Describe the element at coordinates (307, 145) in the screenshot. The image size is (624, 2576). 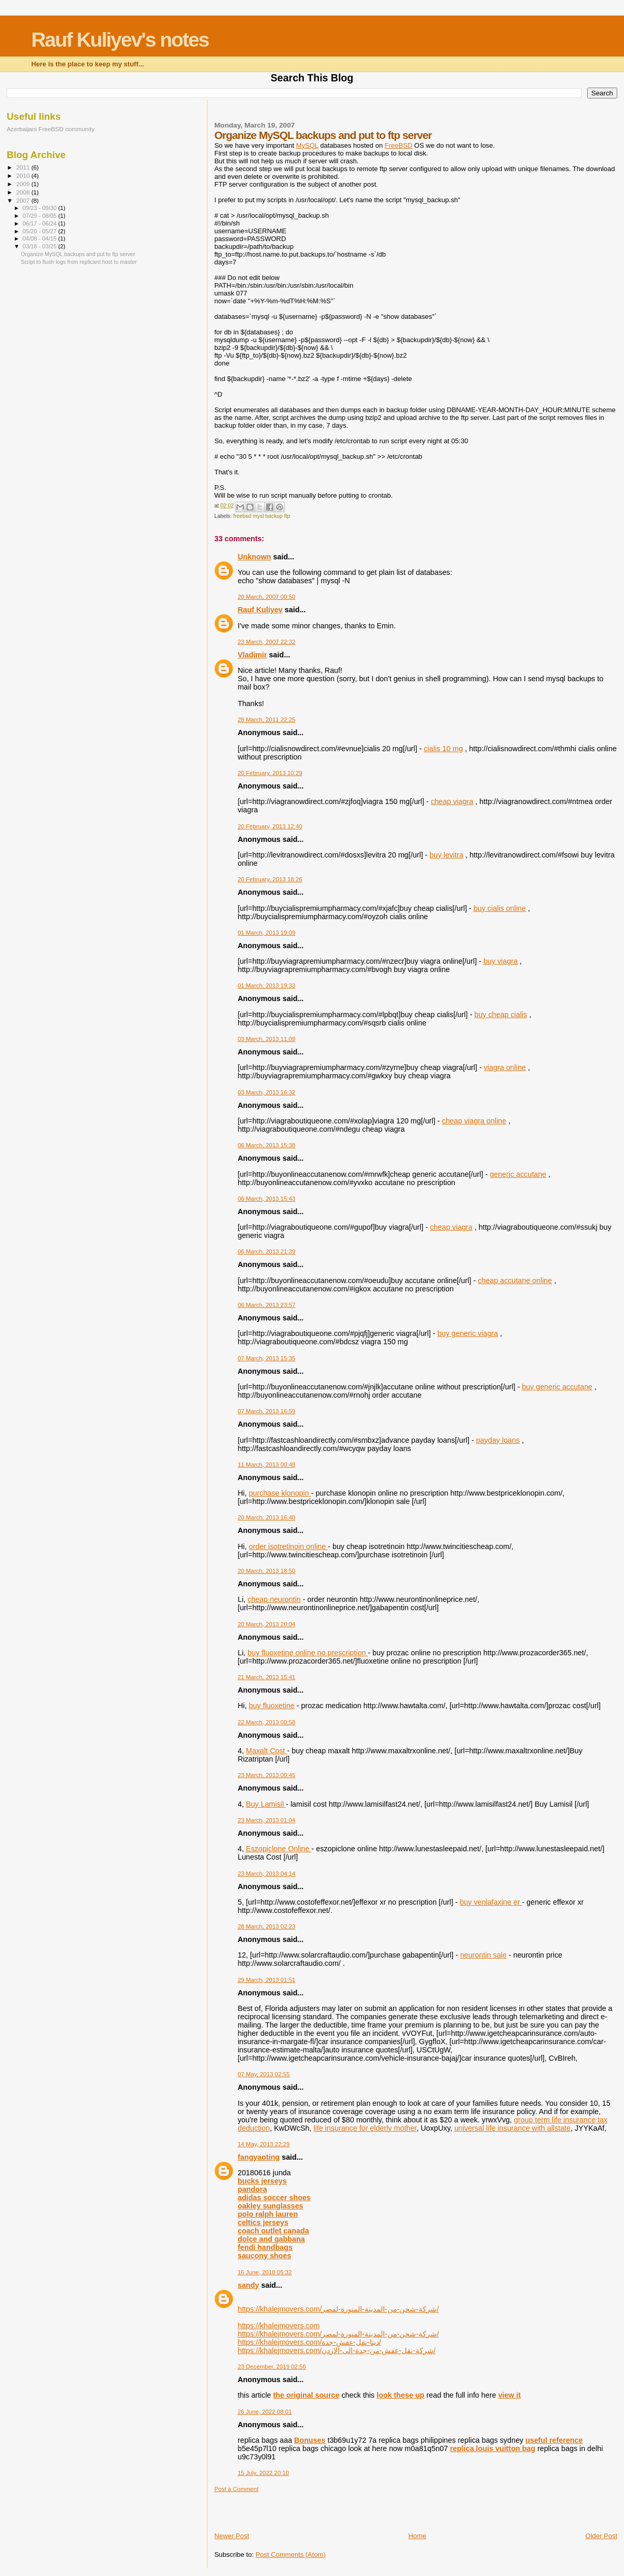
I see `MySQL` at that location.